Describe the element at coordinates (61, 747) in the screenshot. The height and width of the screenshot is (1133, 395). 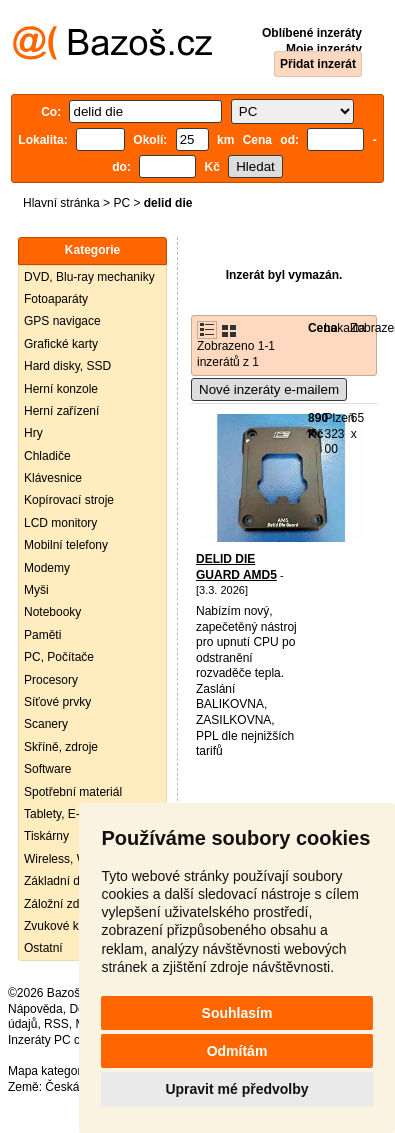
I see `Skříně, zdroje` at that location.